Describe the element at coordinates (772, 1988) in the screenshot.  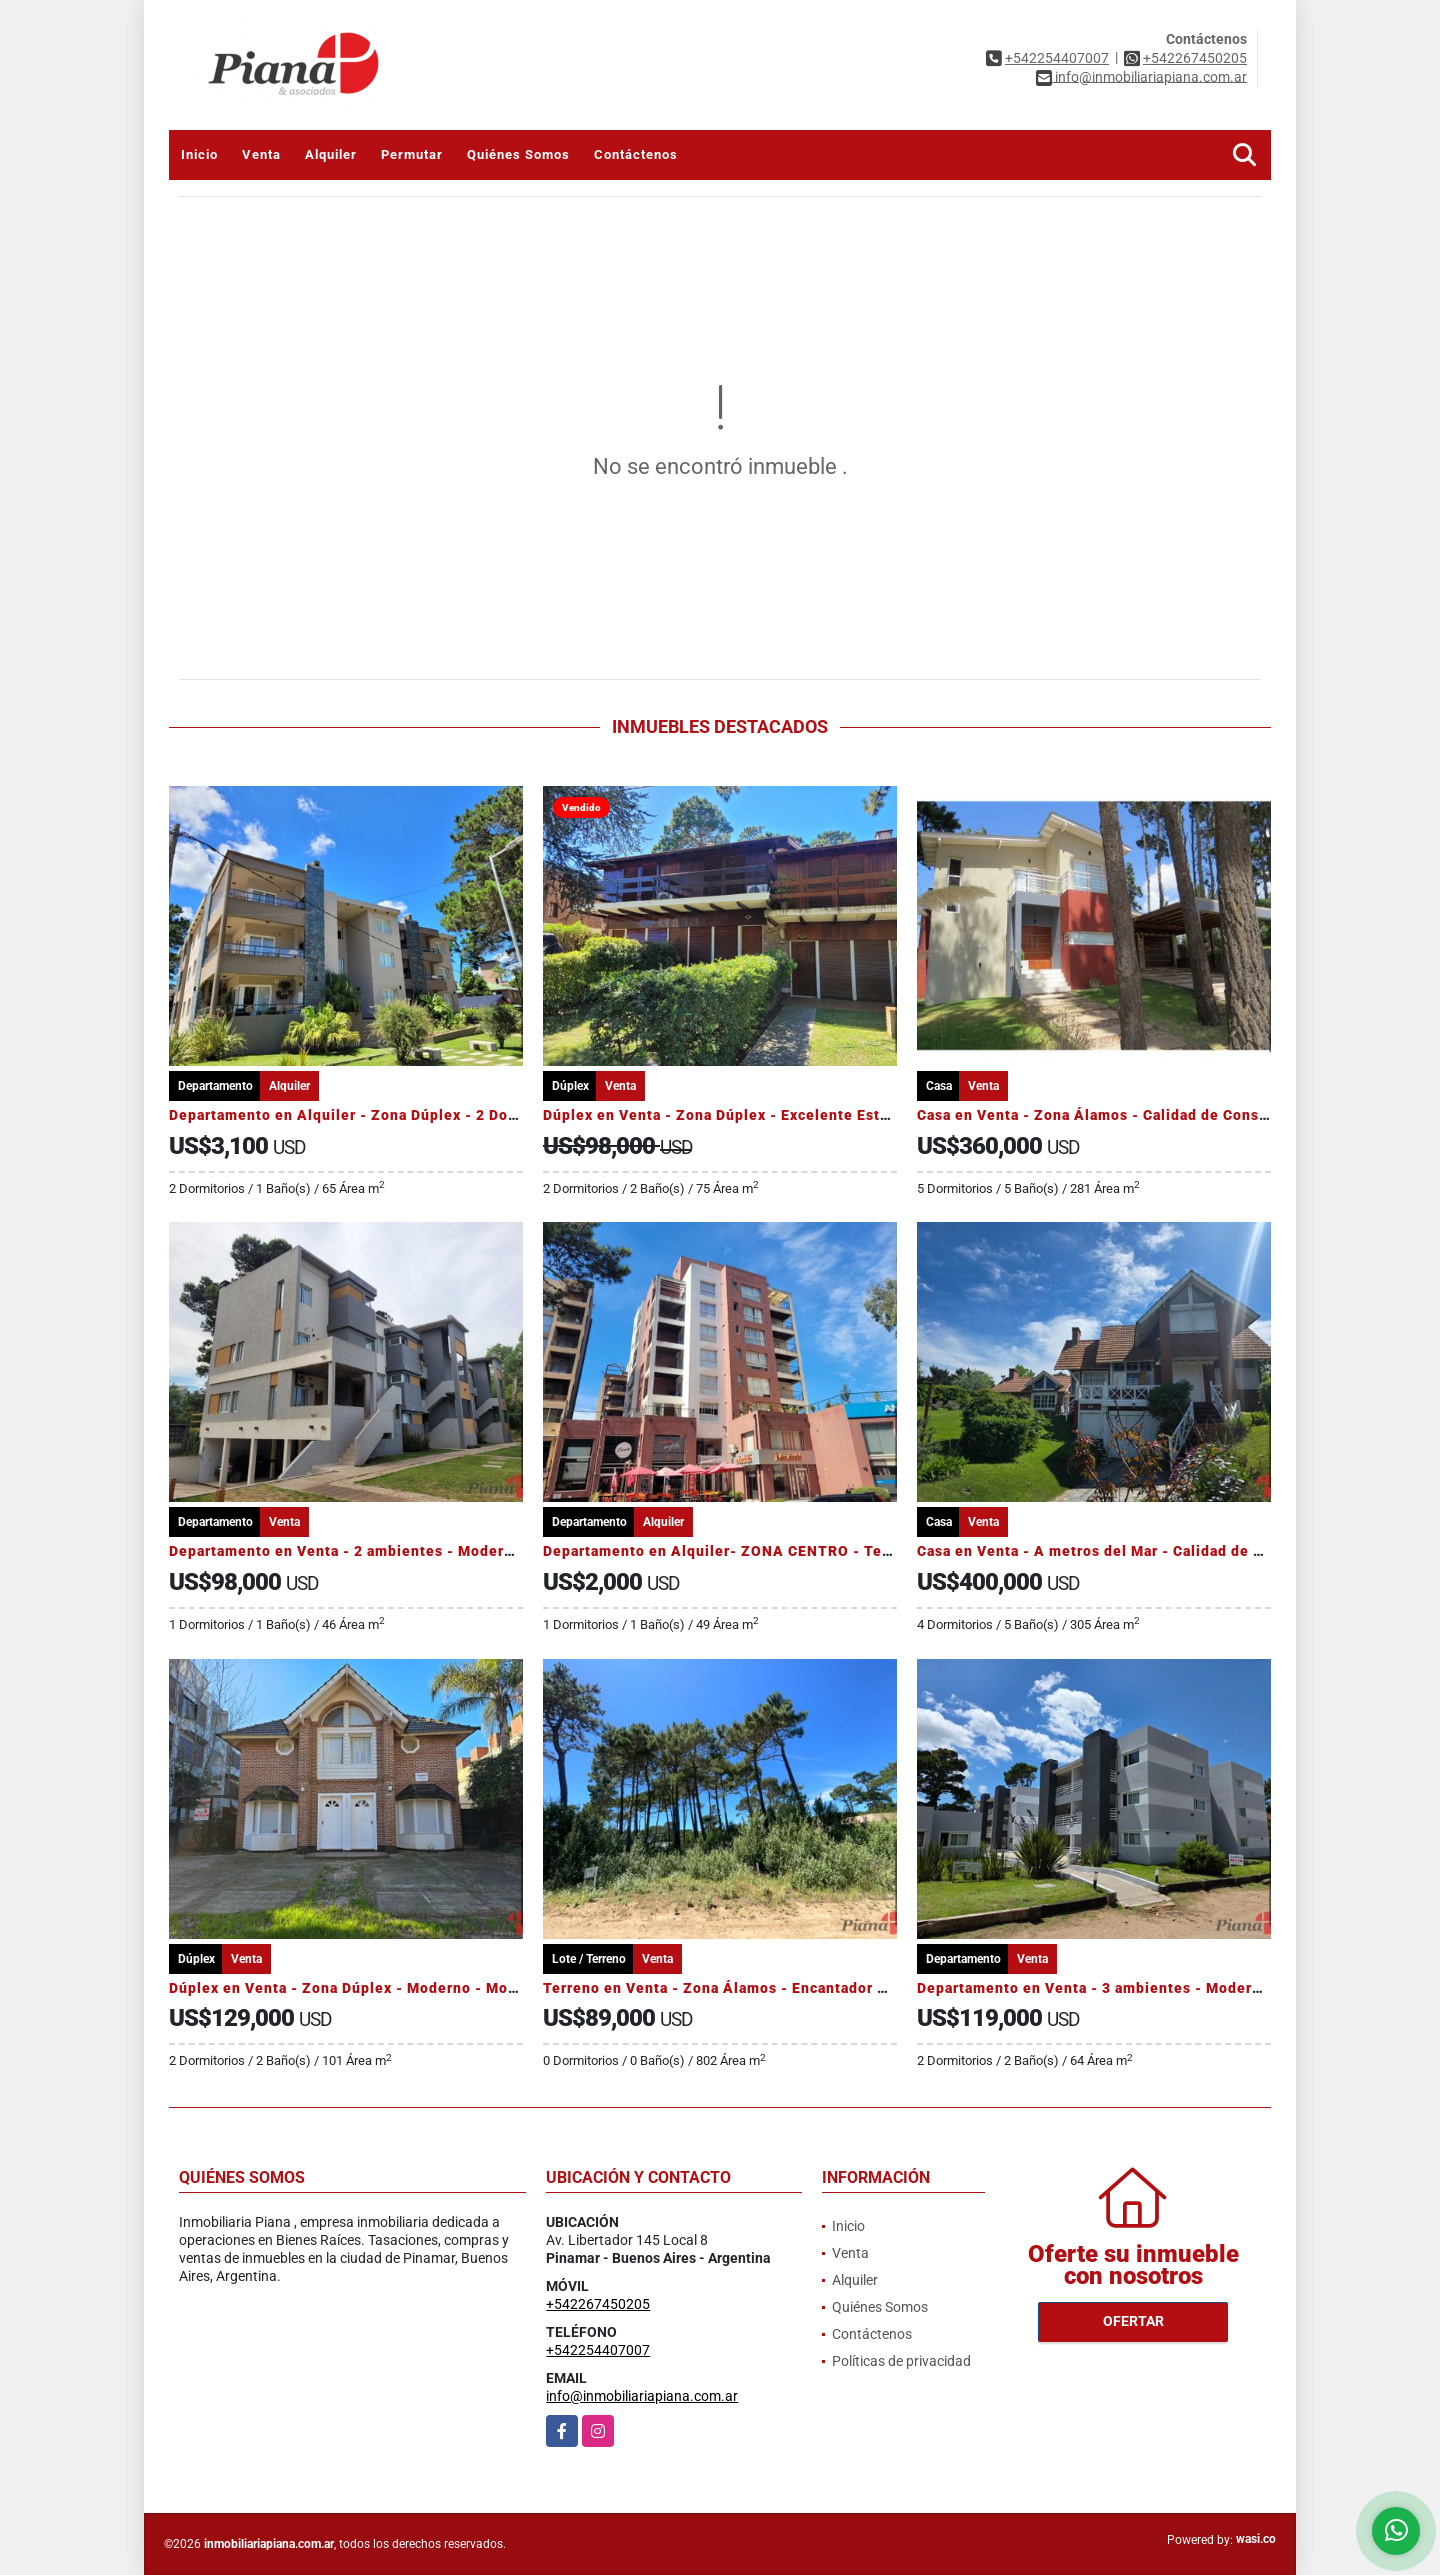
I see `Terreno en Venta - Zona Álamos - Encantador Barrio - Arbolado` at that location.